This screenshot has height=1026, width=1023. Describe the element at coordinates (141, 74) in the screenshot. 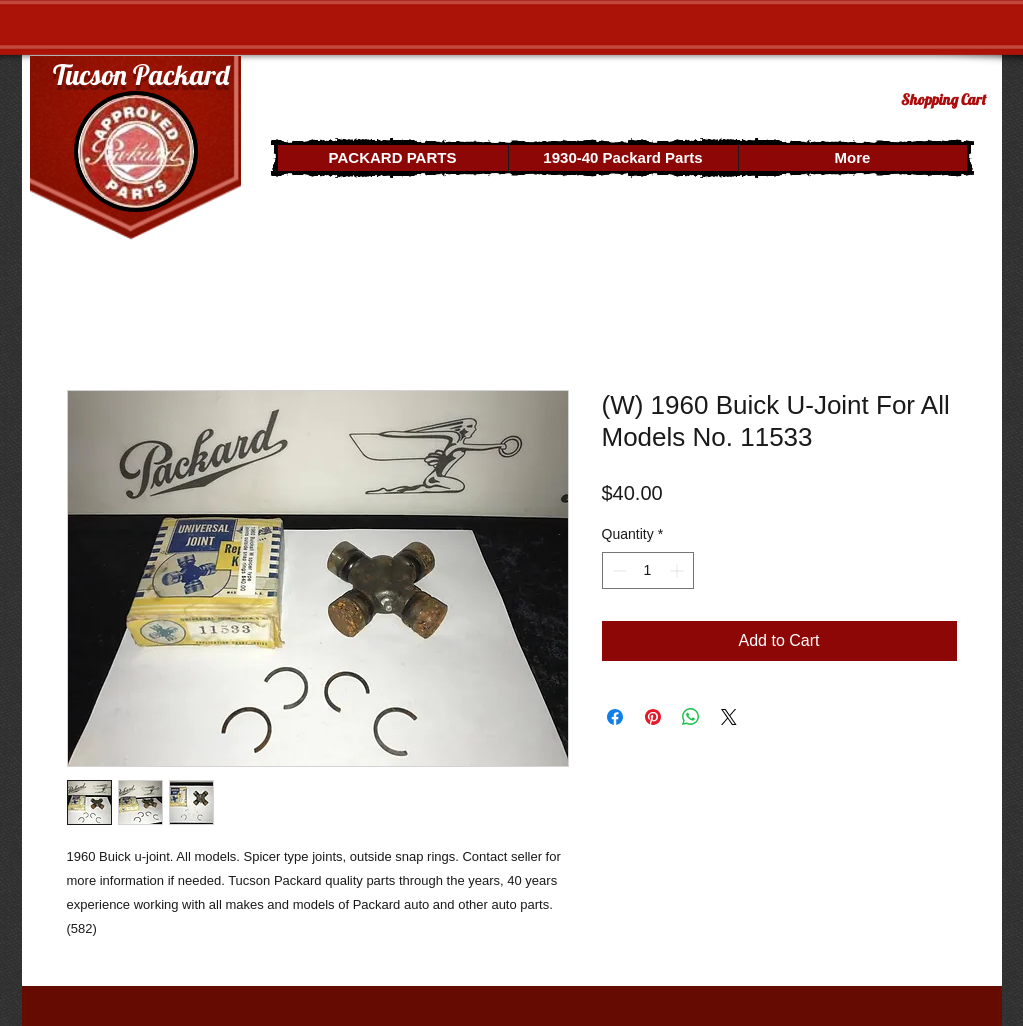

I see `Tucson Packard` at that location.